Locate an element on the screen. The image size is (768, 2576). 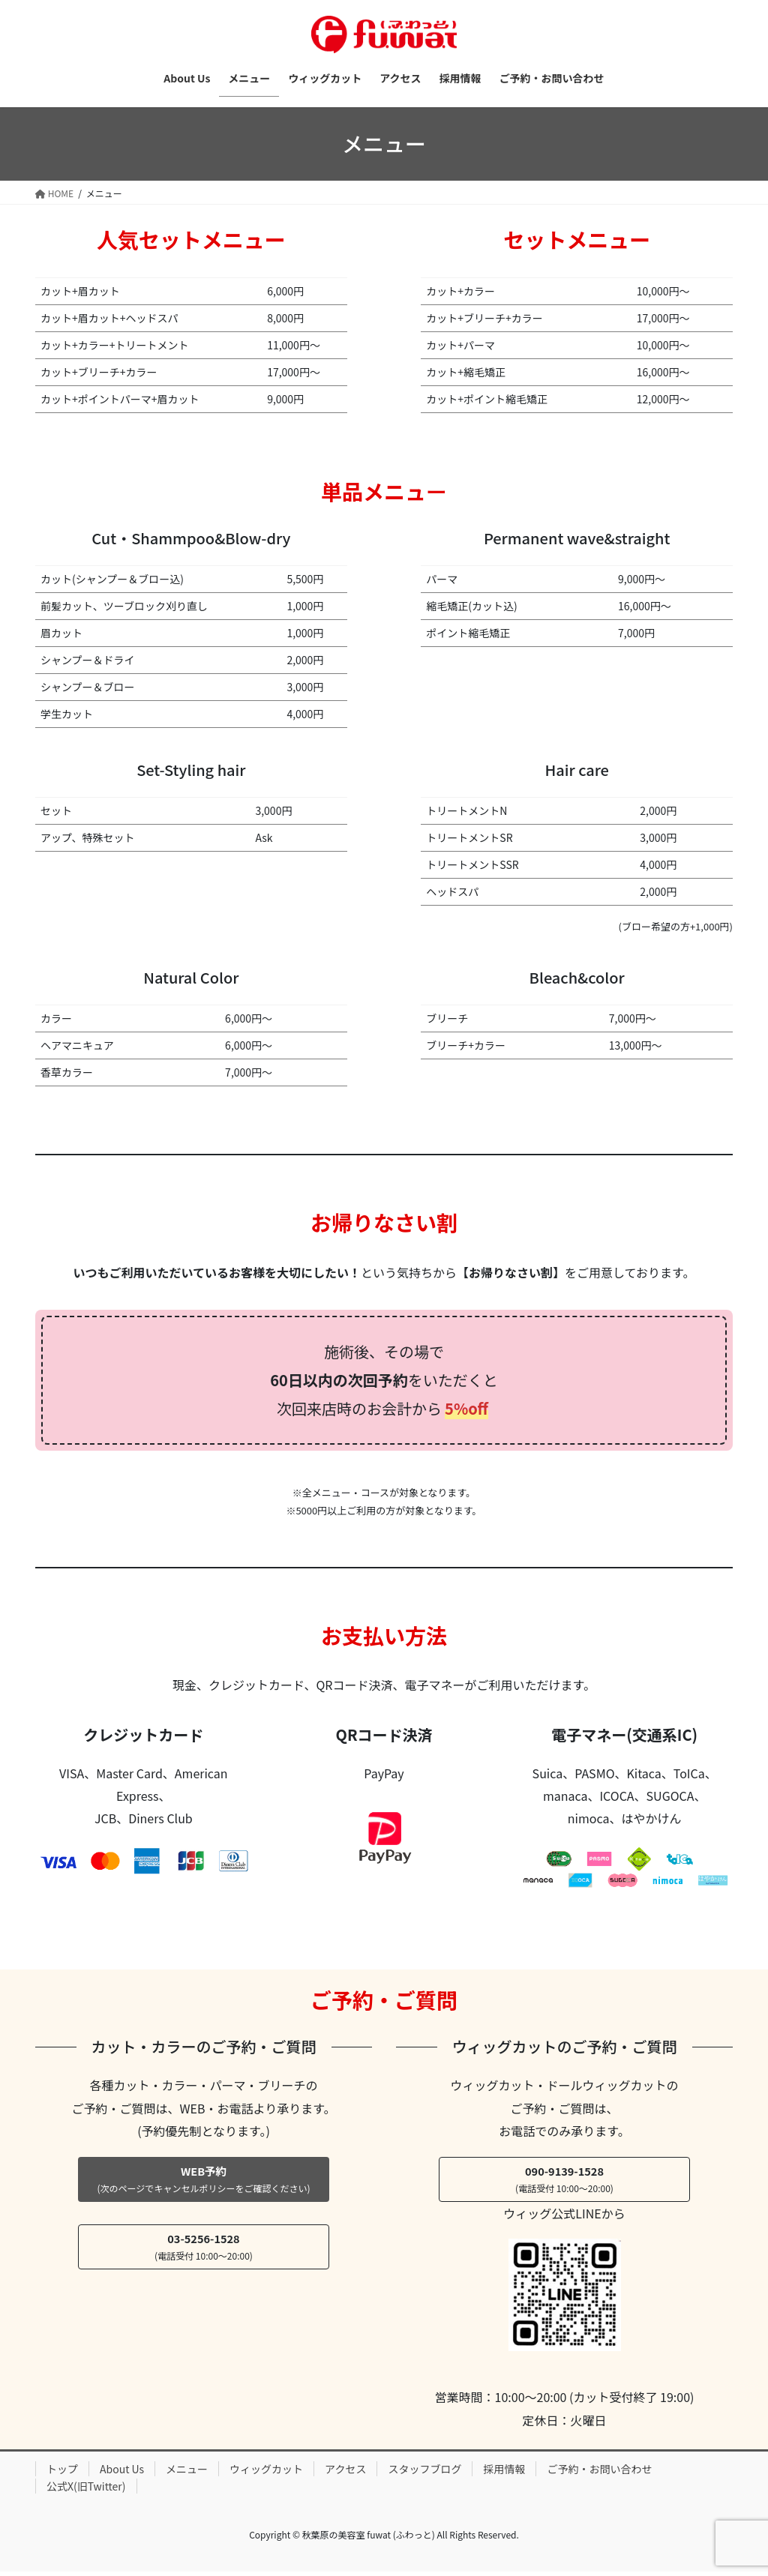
ウィッグカット is located at coordinates (266, 2473).